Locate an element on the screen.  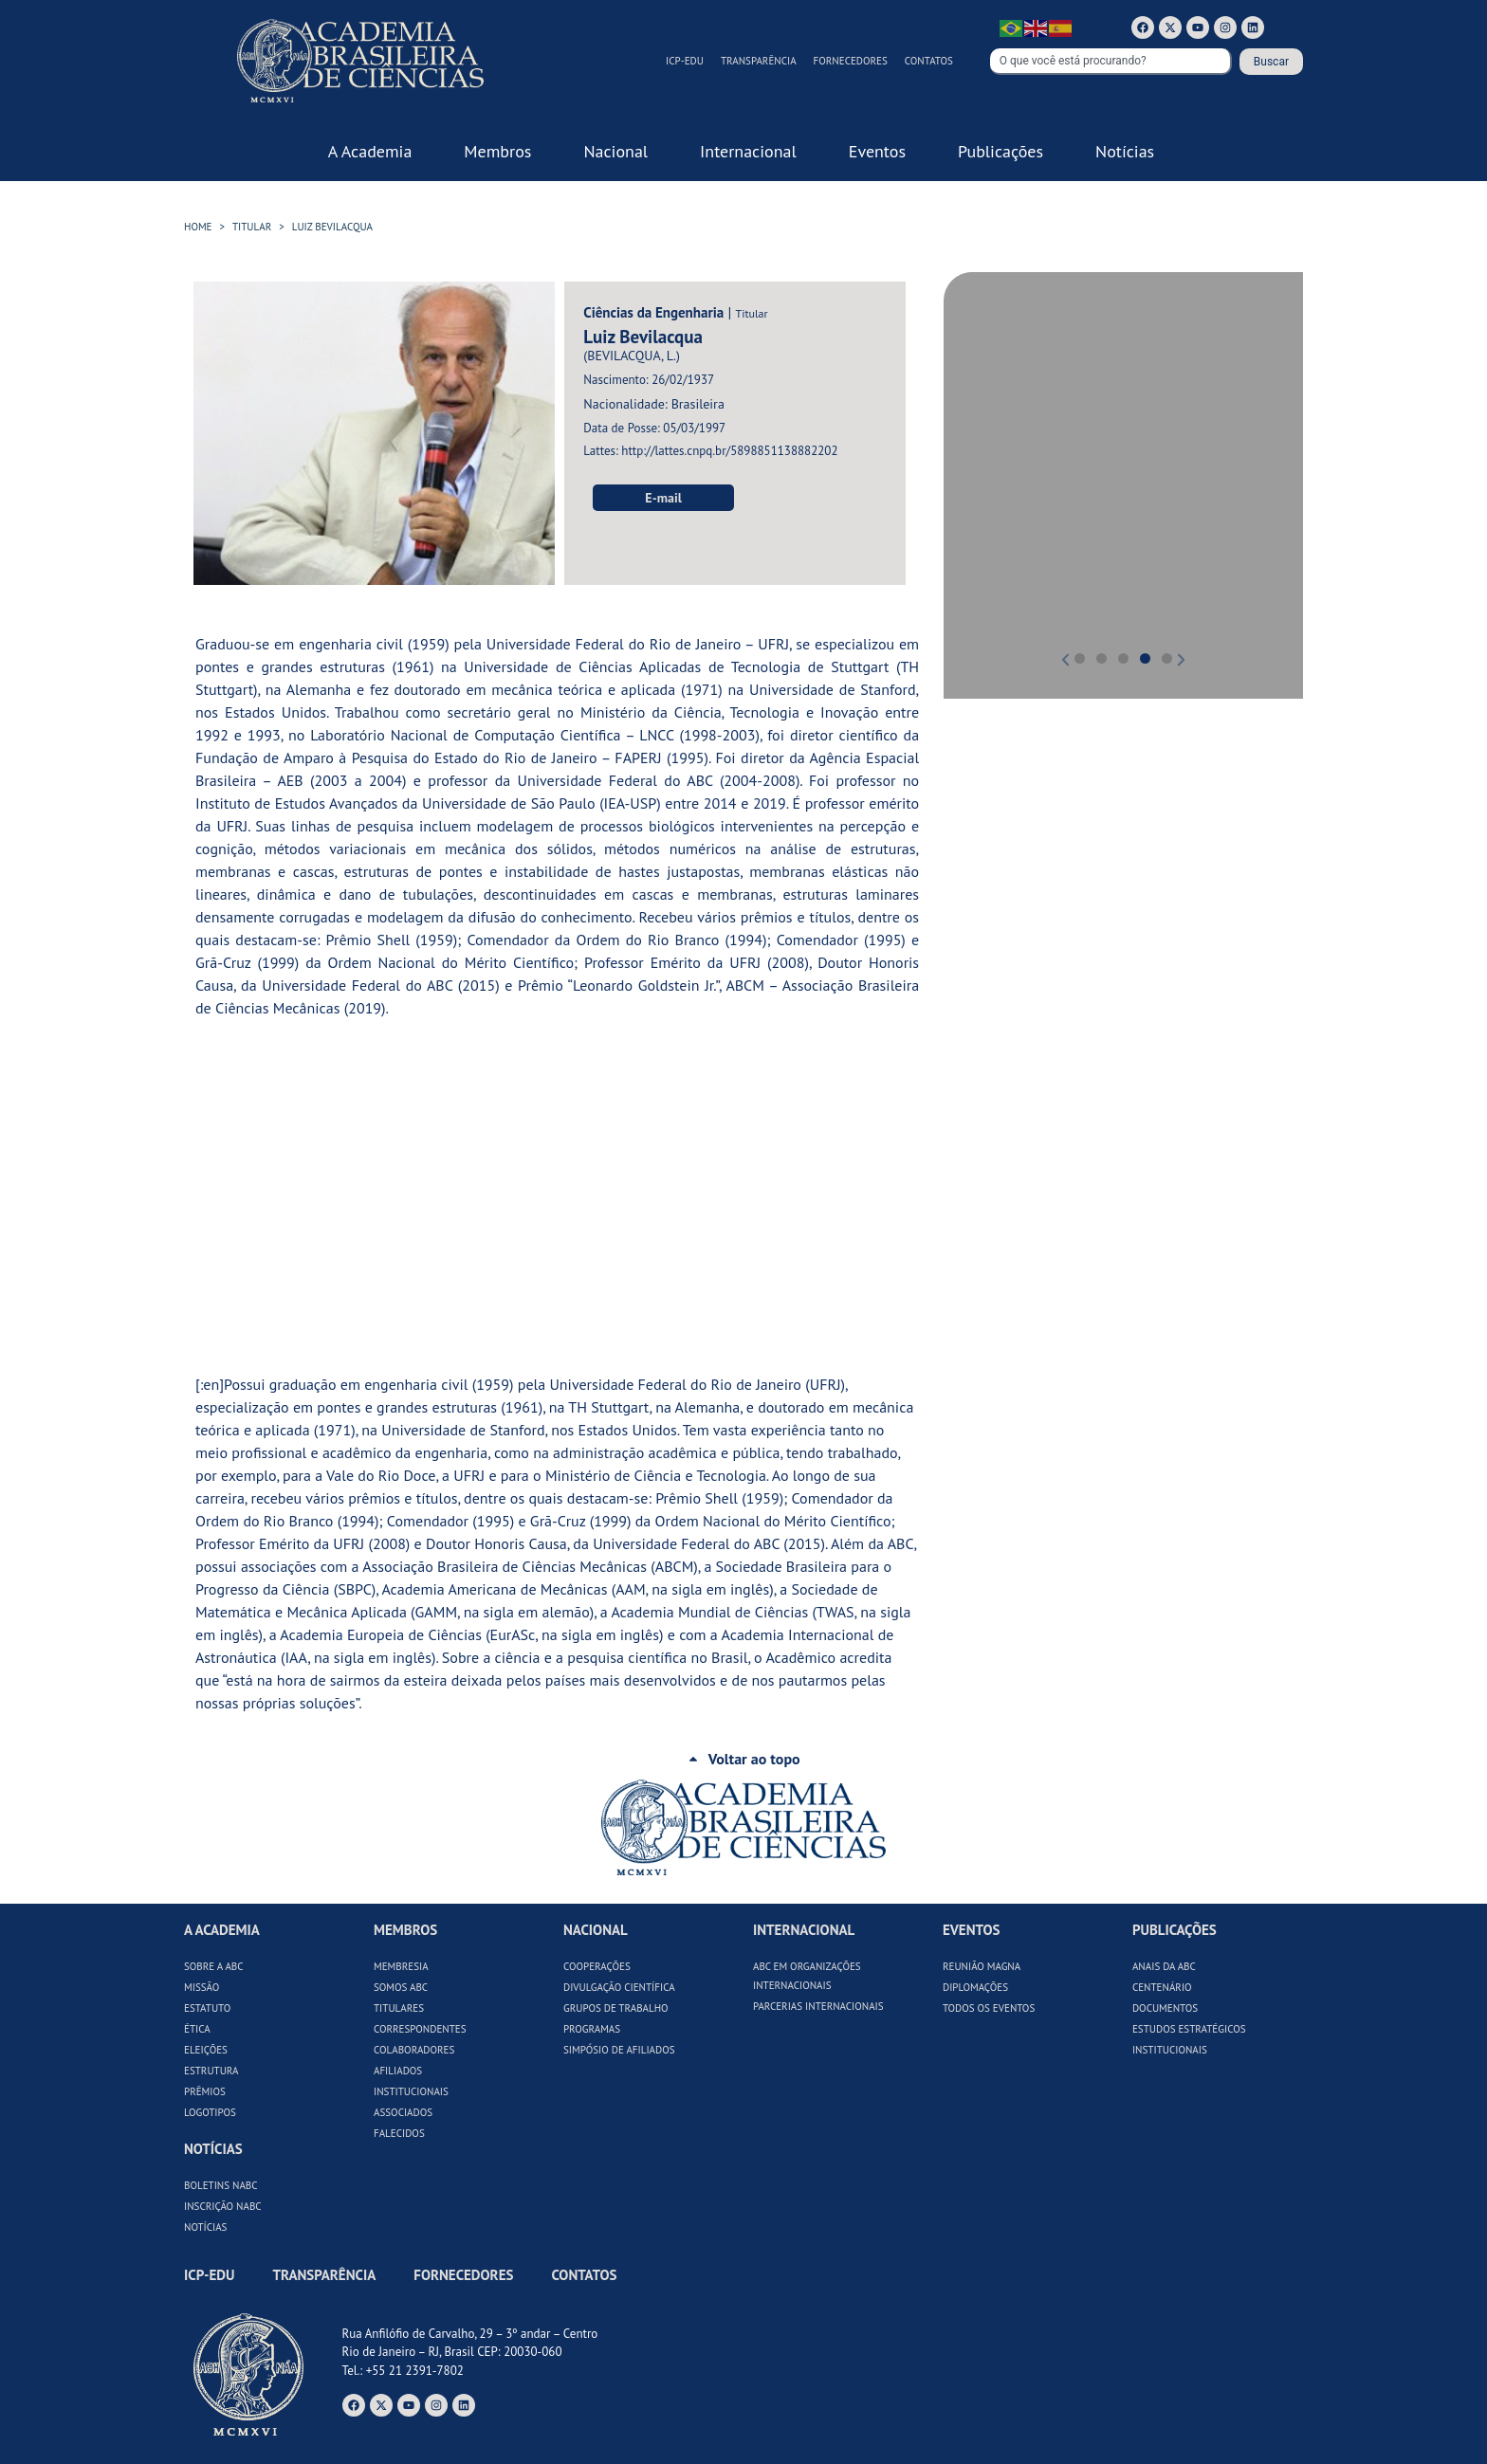
Titular is located at coordinates (251, 226).